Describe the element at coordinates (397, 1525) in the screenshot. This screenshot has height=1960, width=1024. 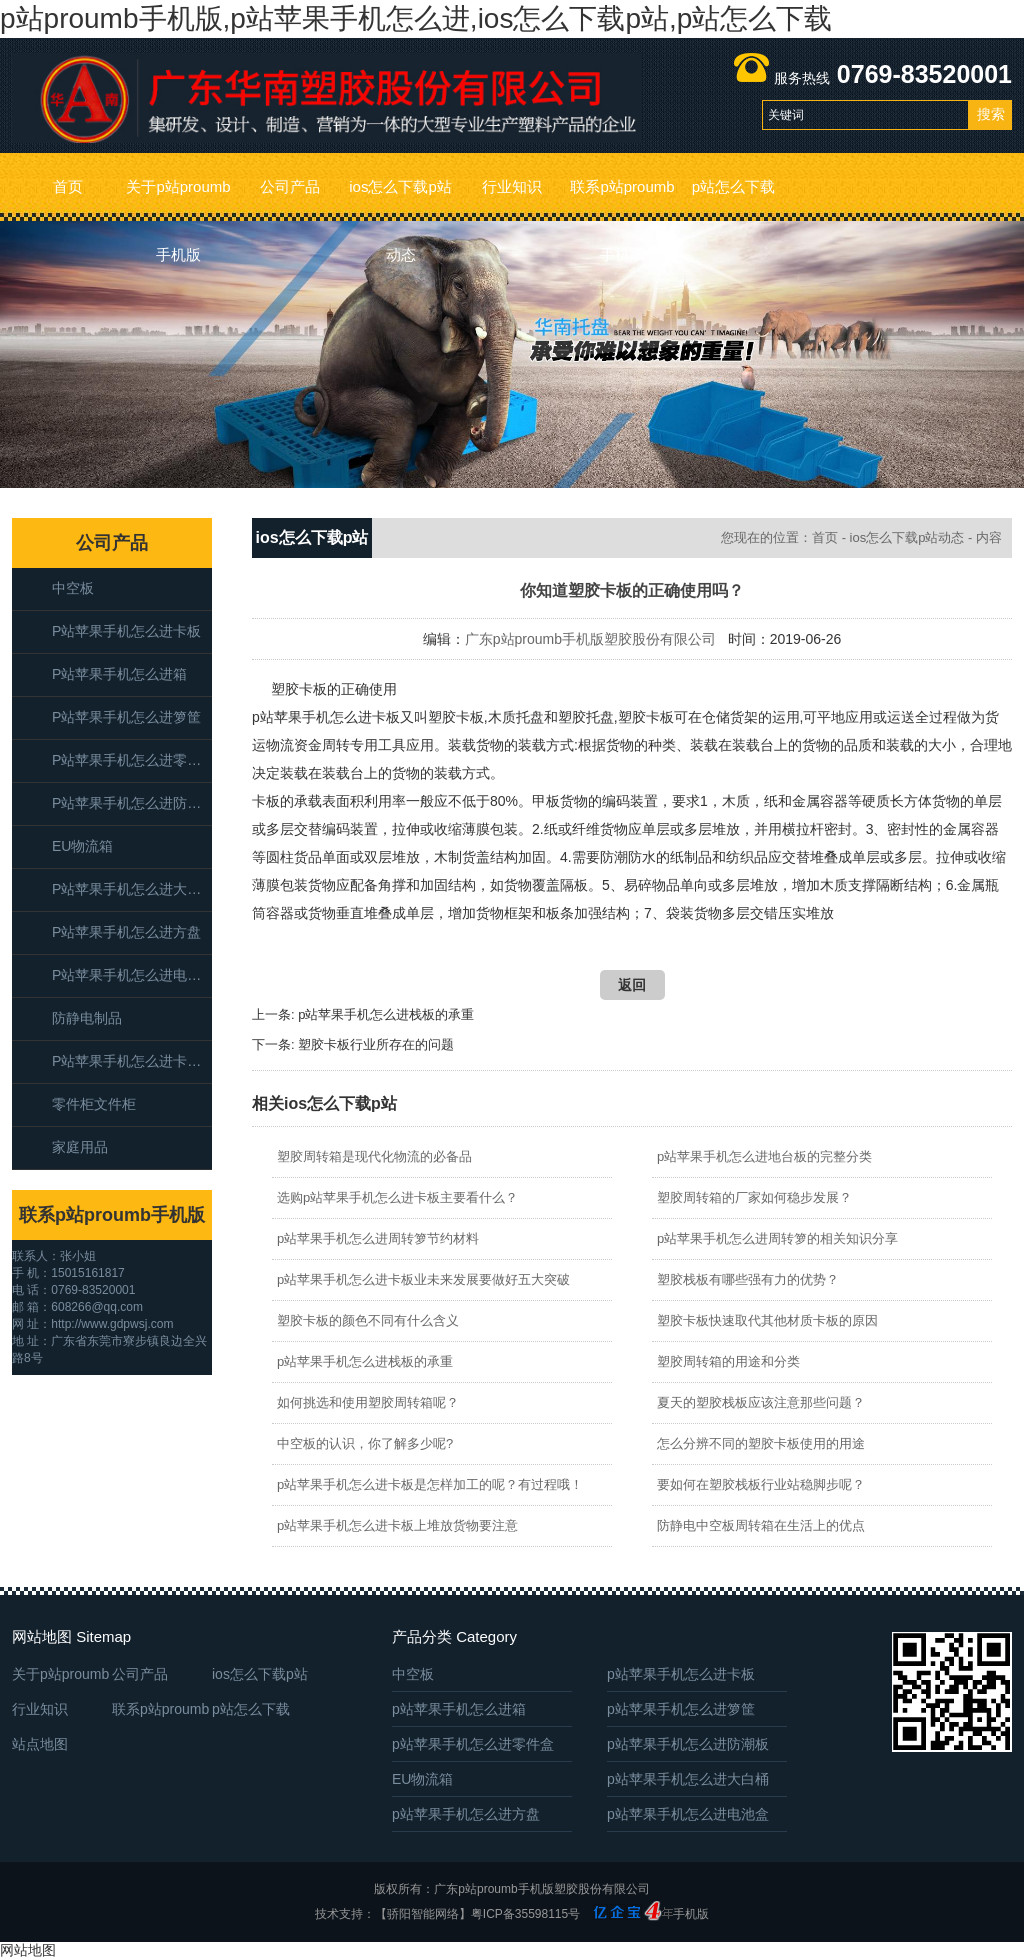
I see `p站苹果手机怎么进卡板上堆放货物要注意` at that location.